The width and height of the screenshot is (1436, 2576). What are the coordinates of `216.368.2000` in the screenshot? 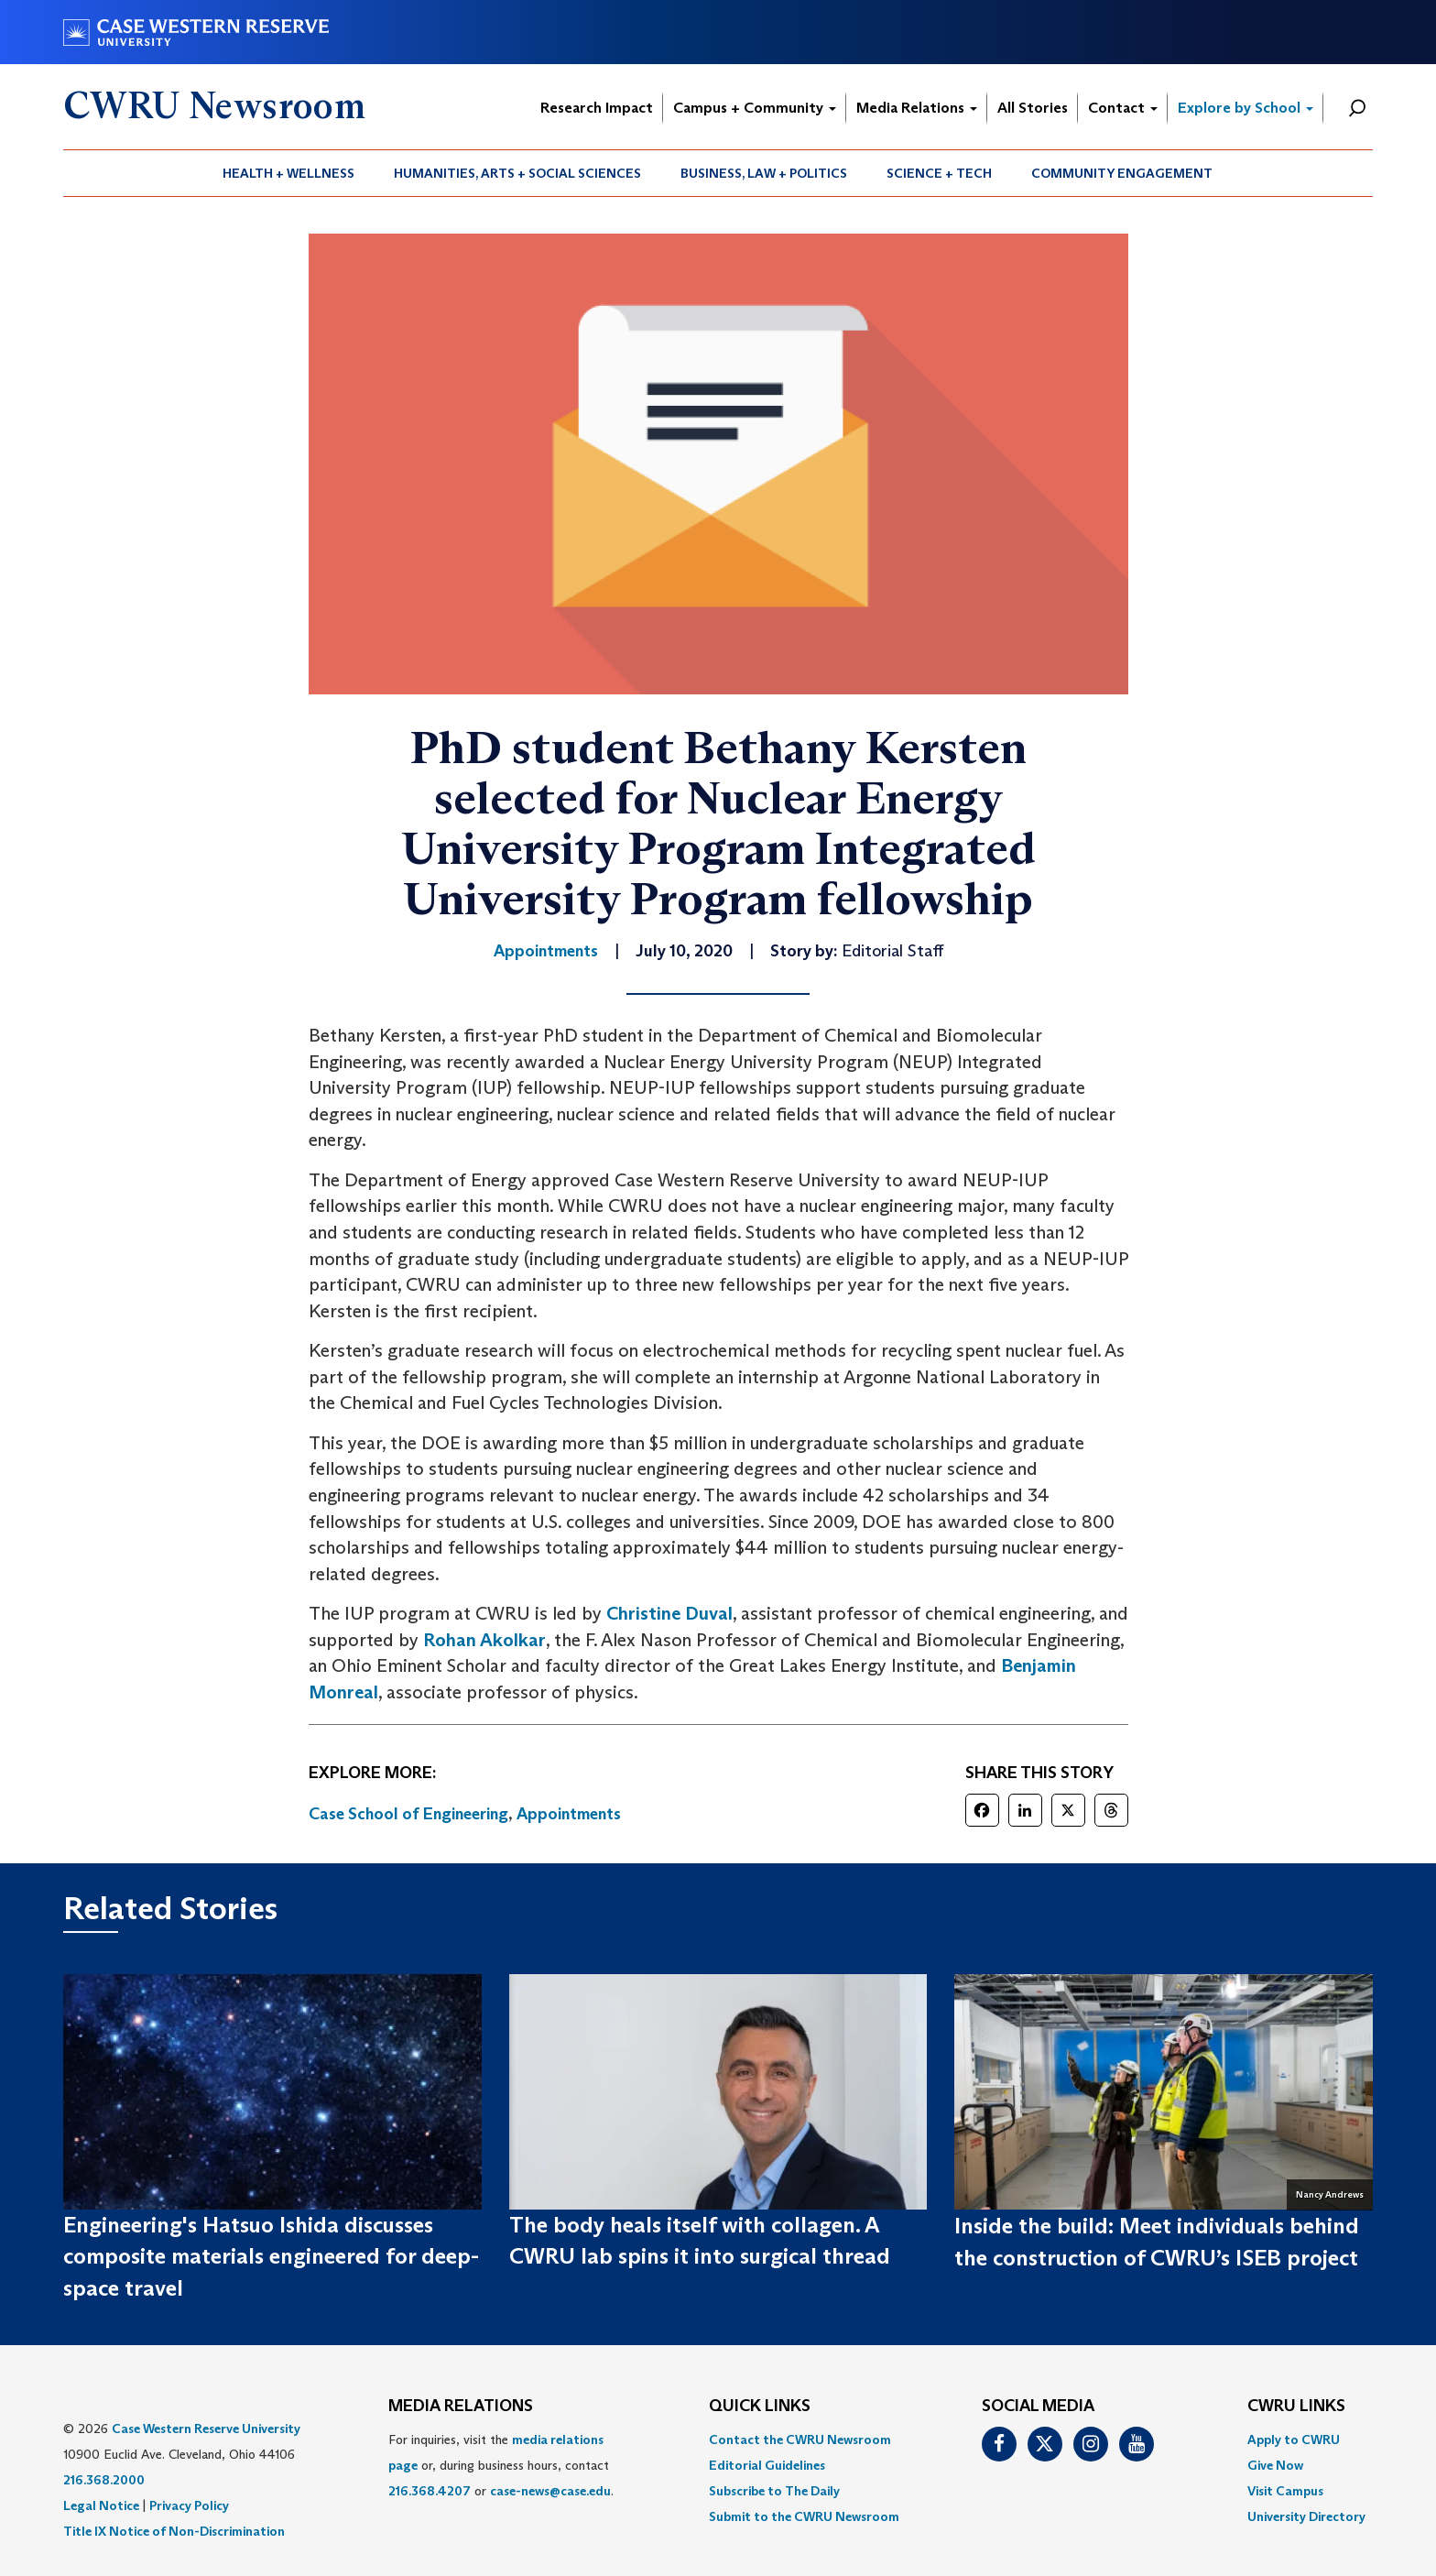 It's located at (104, 2480).